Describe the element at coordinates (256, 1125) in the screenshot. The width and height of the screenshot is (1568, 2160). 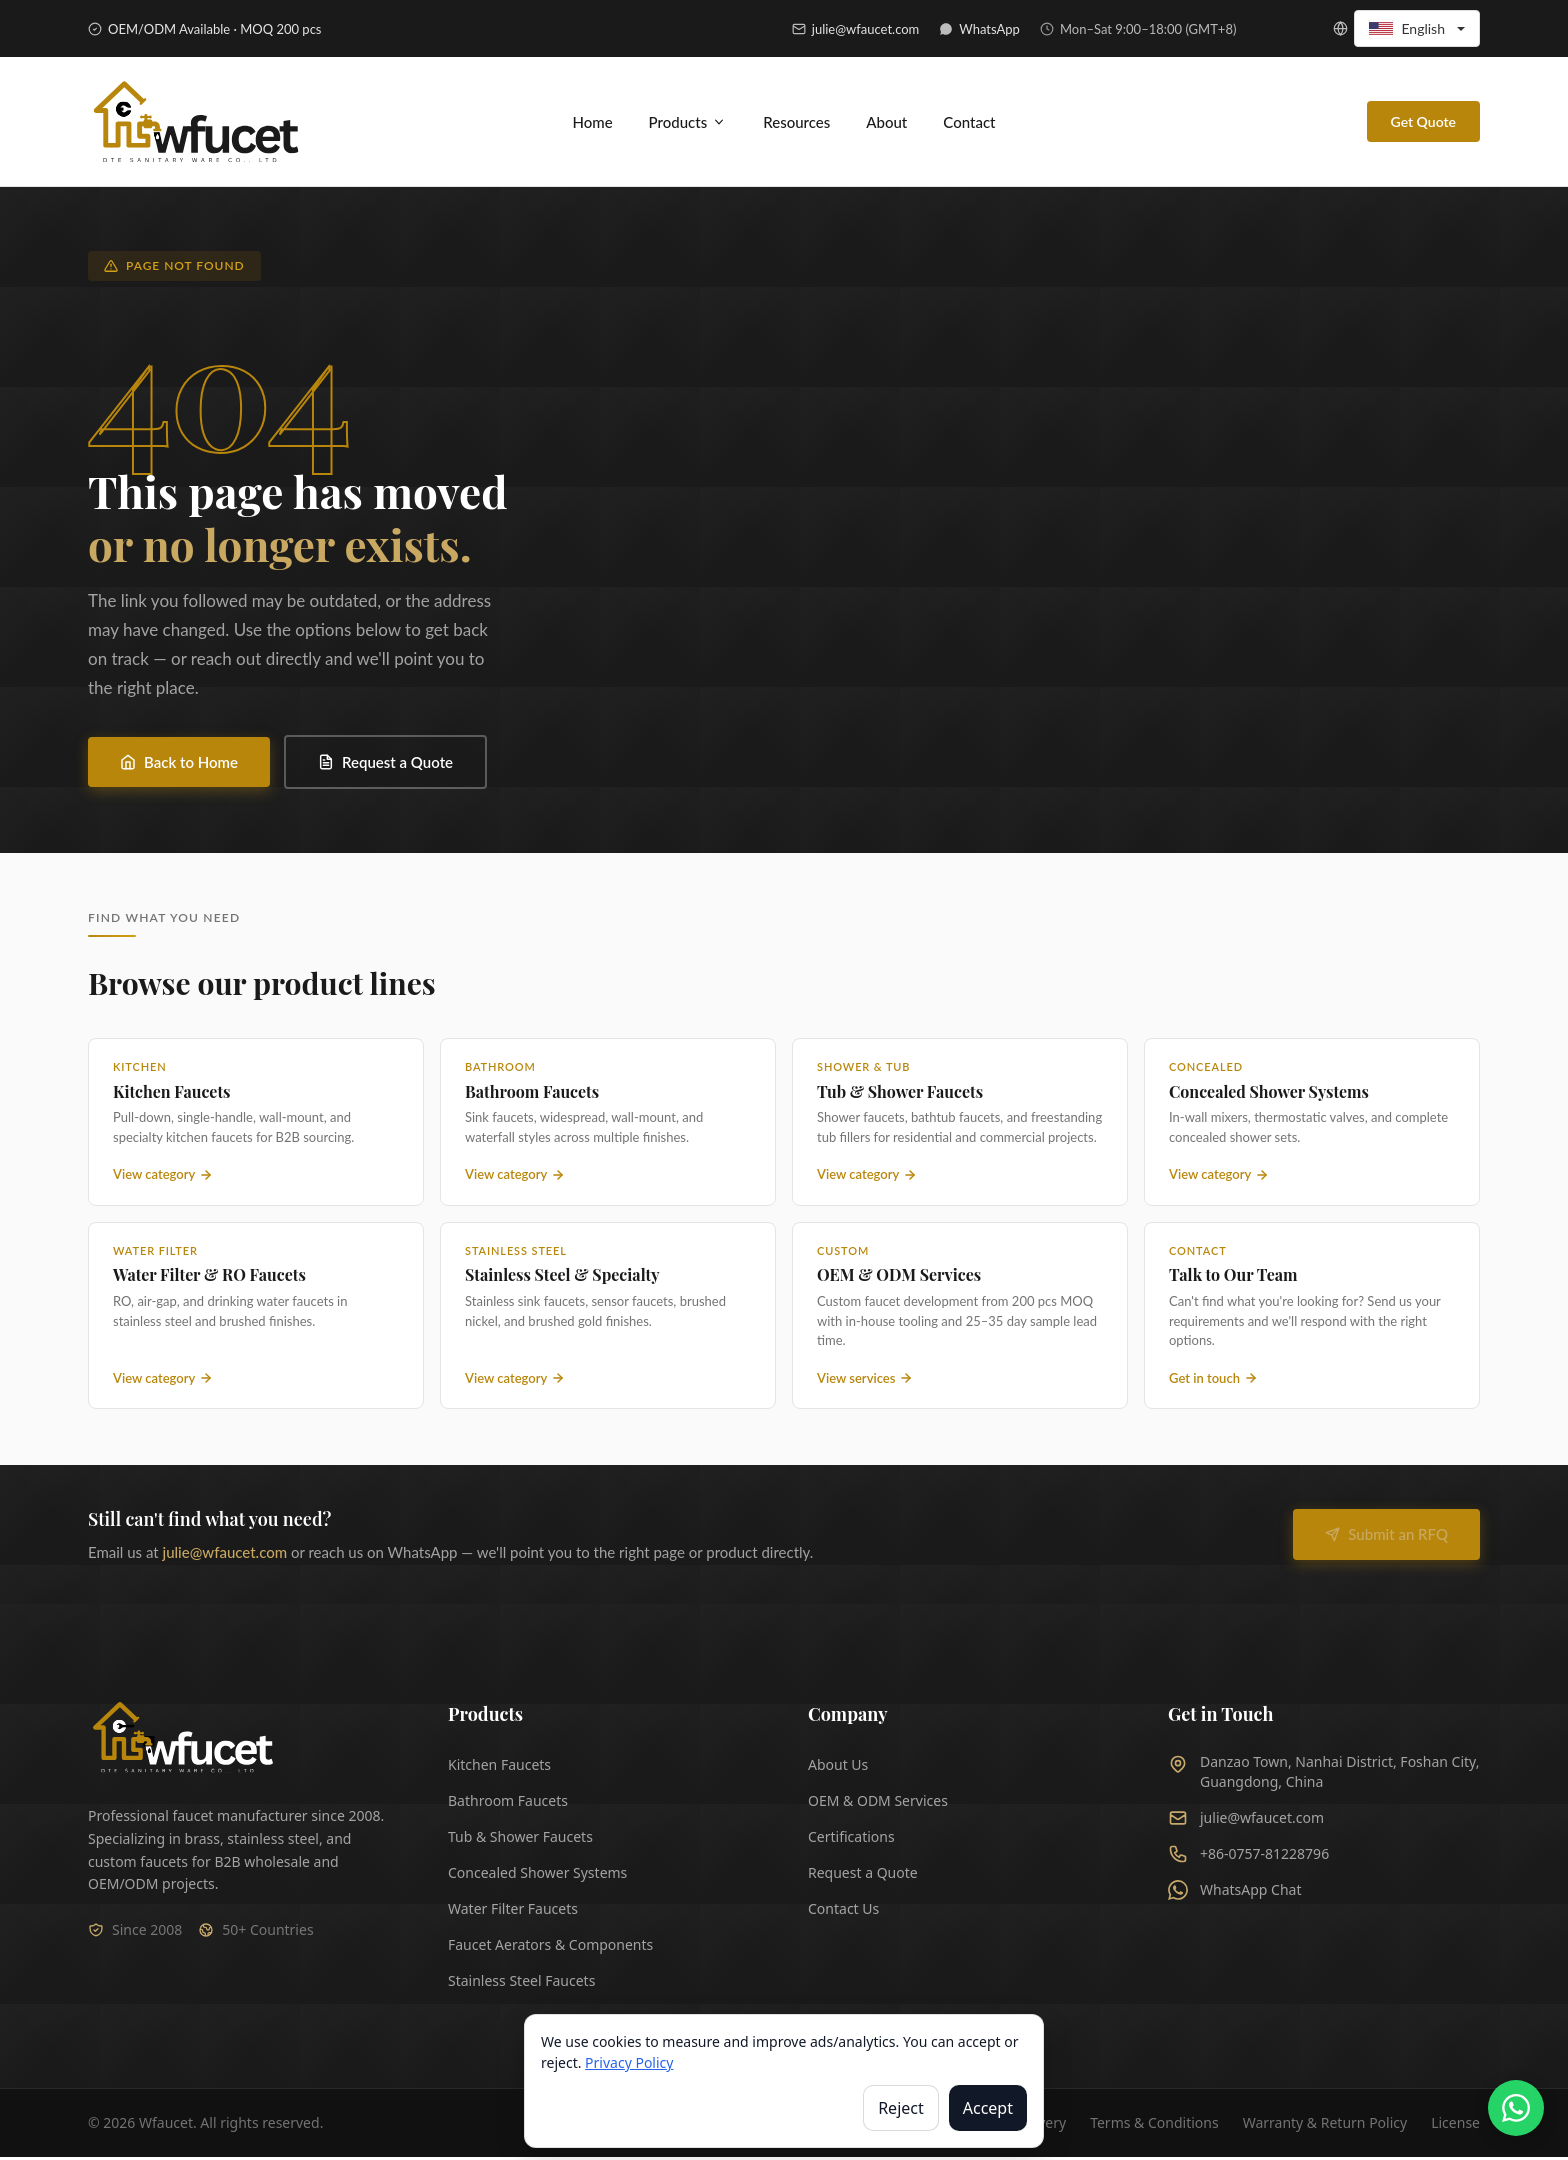
I see `[Kitchen Faucets — view all kitchen faucet products]` at that location.